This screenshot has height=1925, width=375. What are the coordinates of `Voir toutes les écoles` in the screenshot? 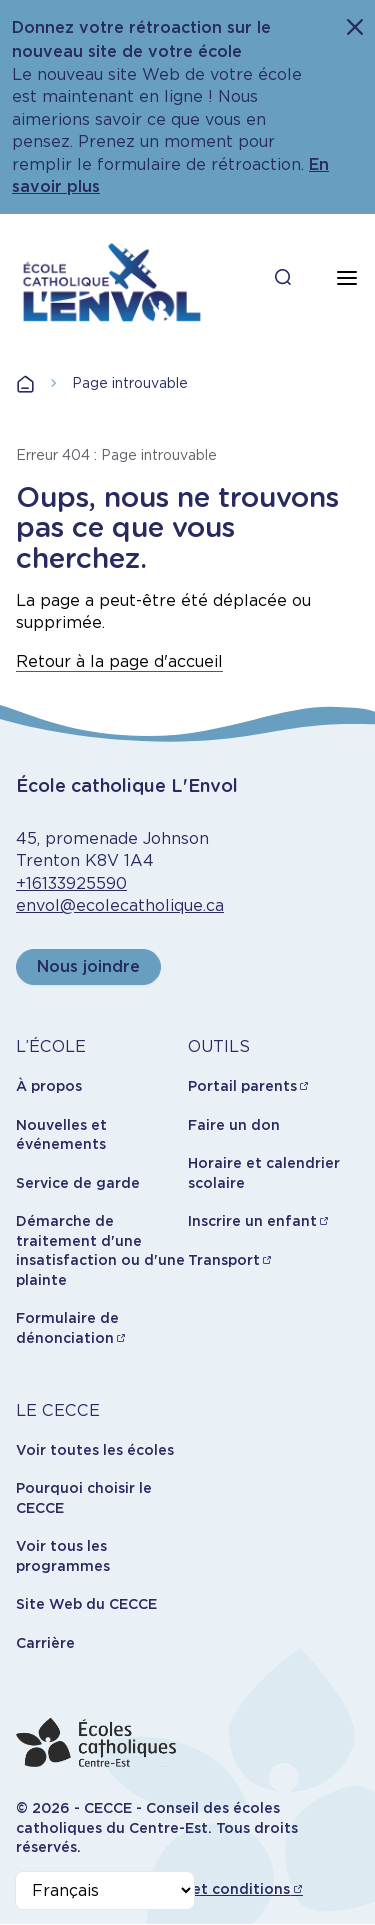 It's located at (95, 1450).